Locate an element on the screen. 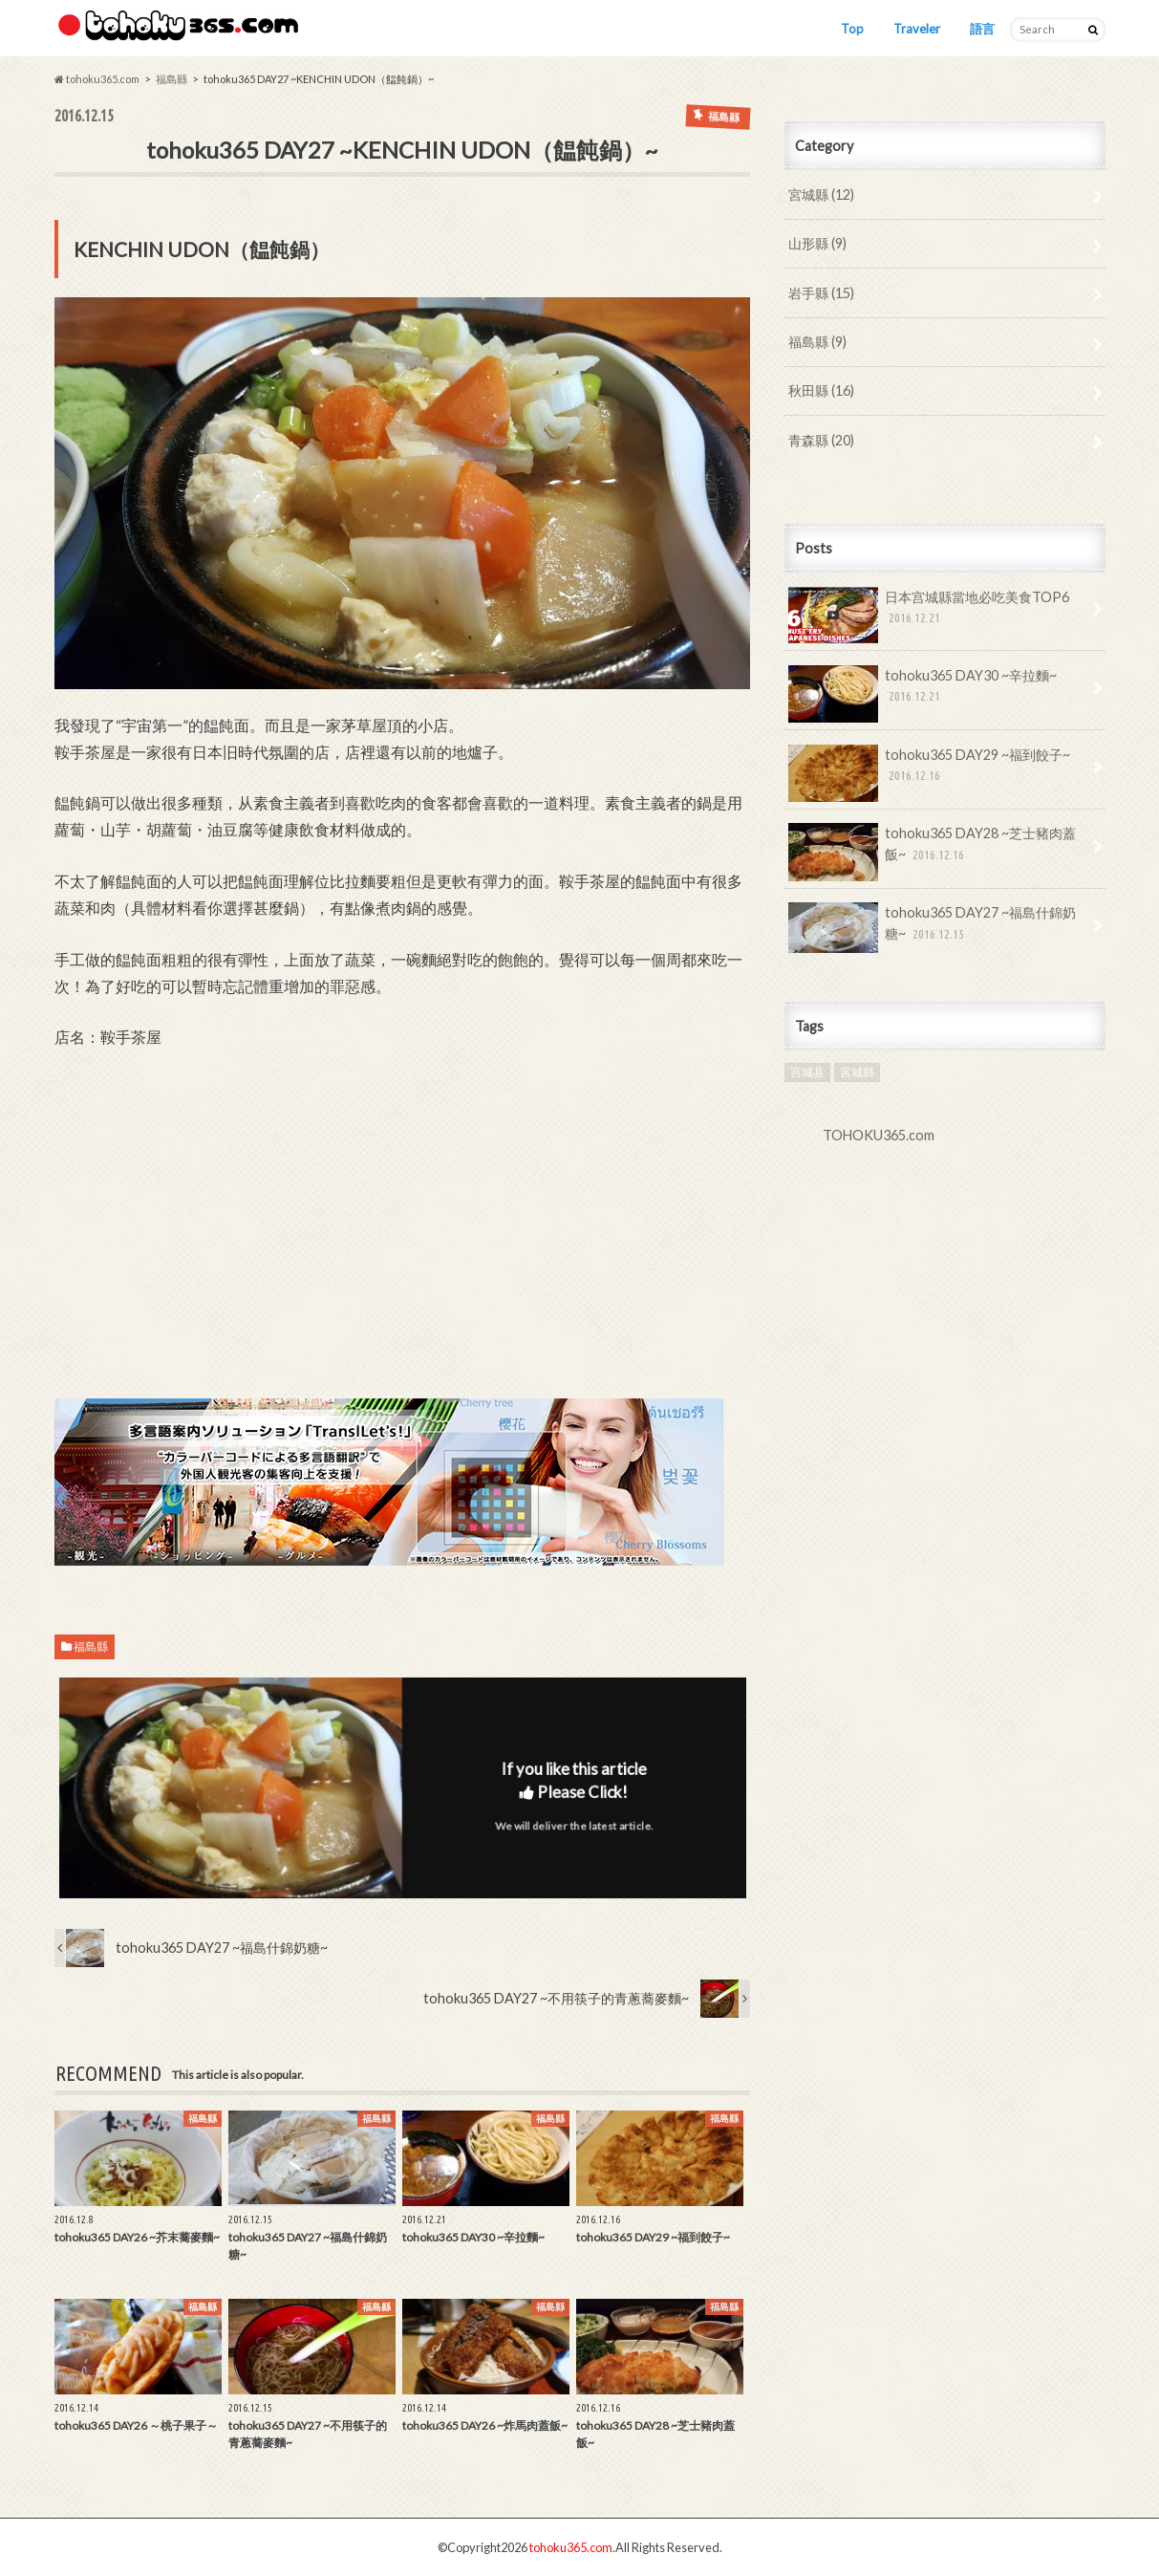 This screenshot has width=1159, height=2576. 福島縣 is located at coordinates (91, 1646).